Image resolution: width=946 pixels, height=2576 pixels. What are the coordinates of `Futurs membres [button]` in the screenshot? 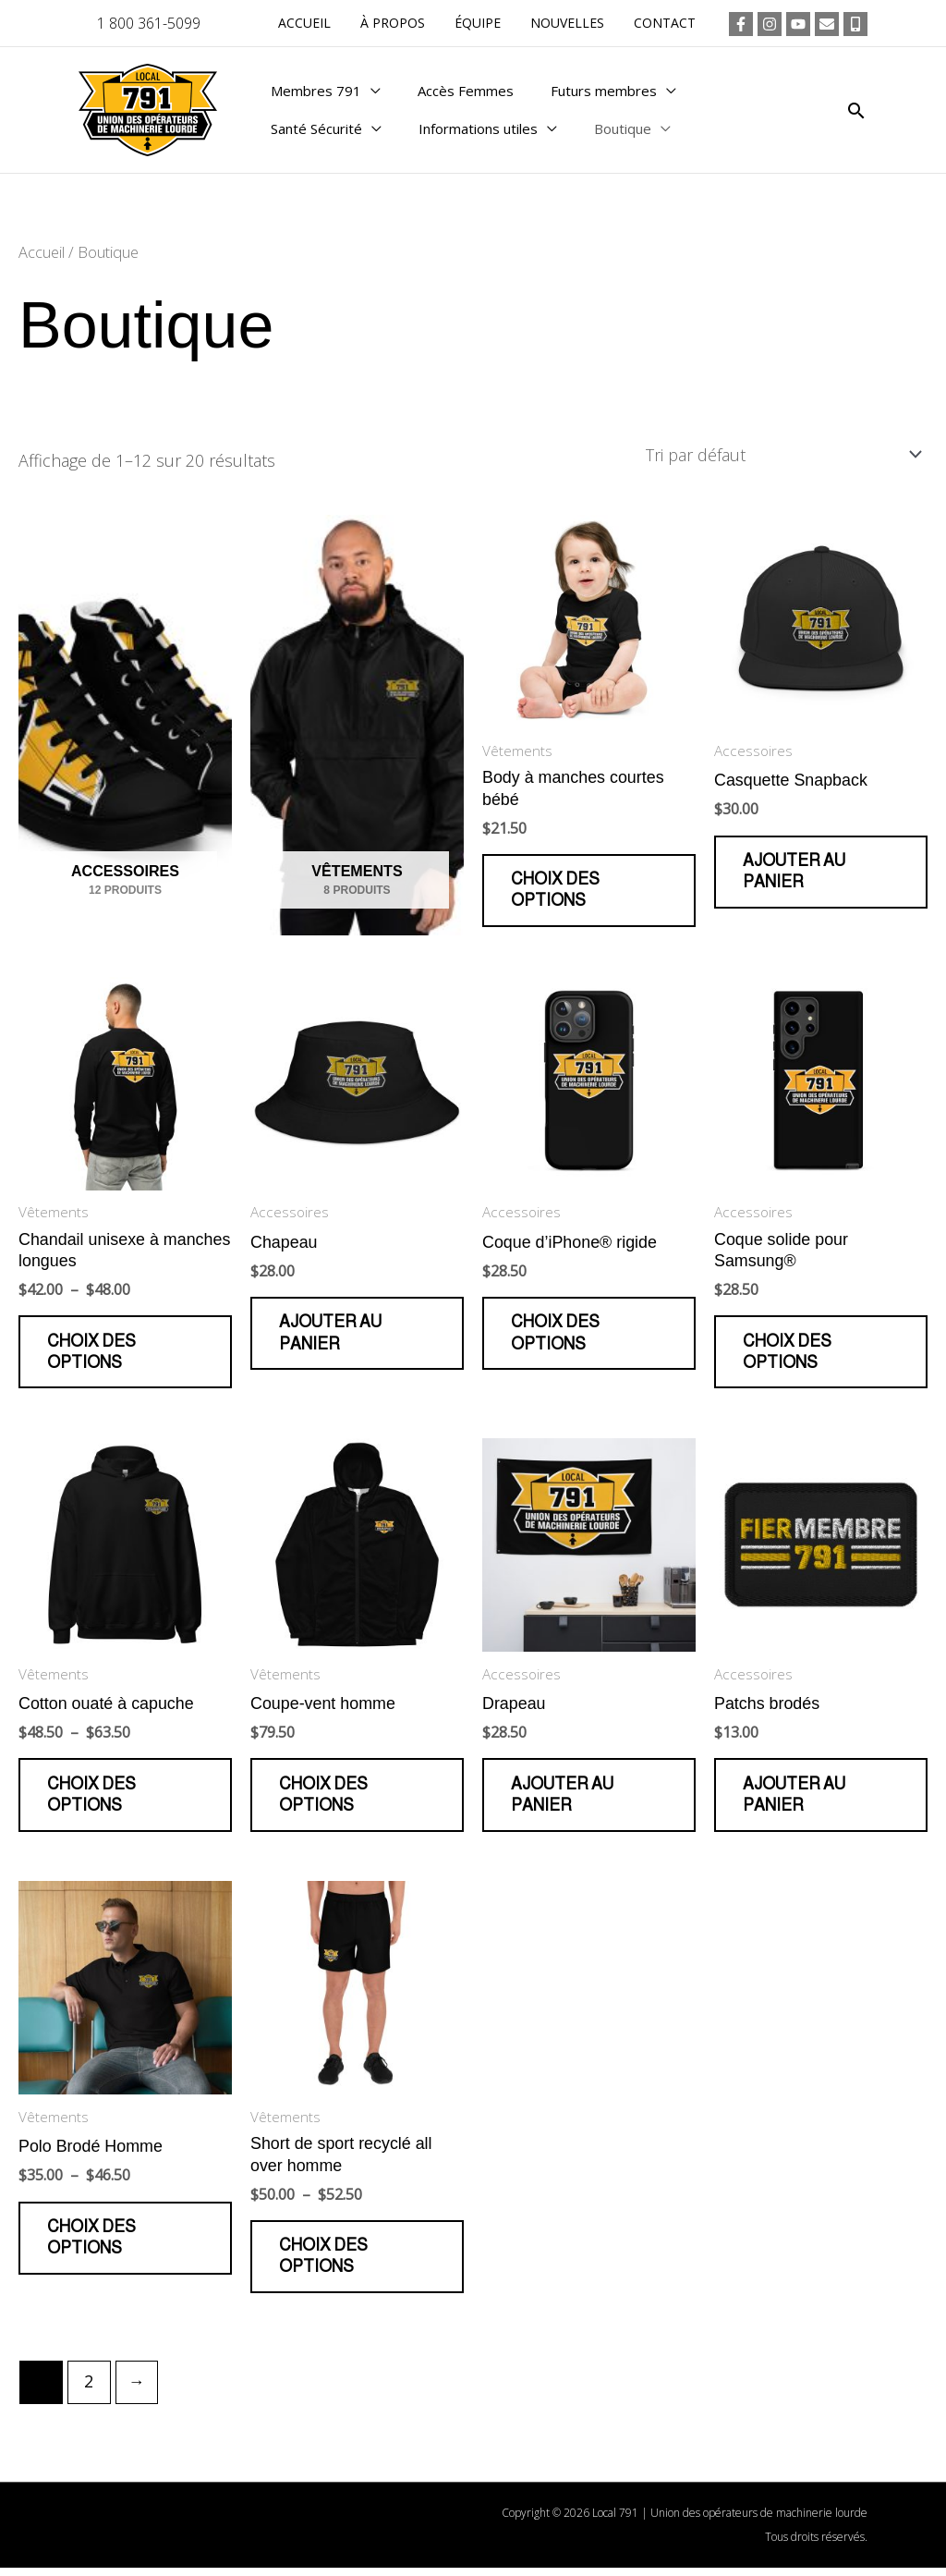 It's located at (604, 84).